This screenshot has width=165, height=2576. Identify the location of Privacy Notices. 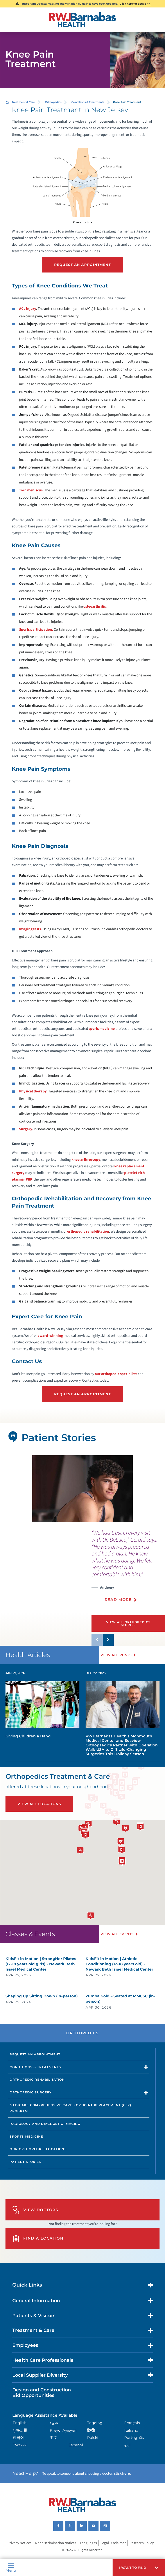
(19, 2543).